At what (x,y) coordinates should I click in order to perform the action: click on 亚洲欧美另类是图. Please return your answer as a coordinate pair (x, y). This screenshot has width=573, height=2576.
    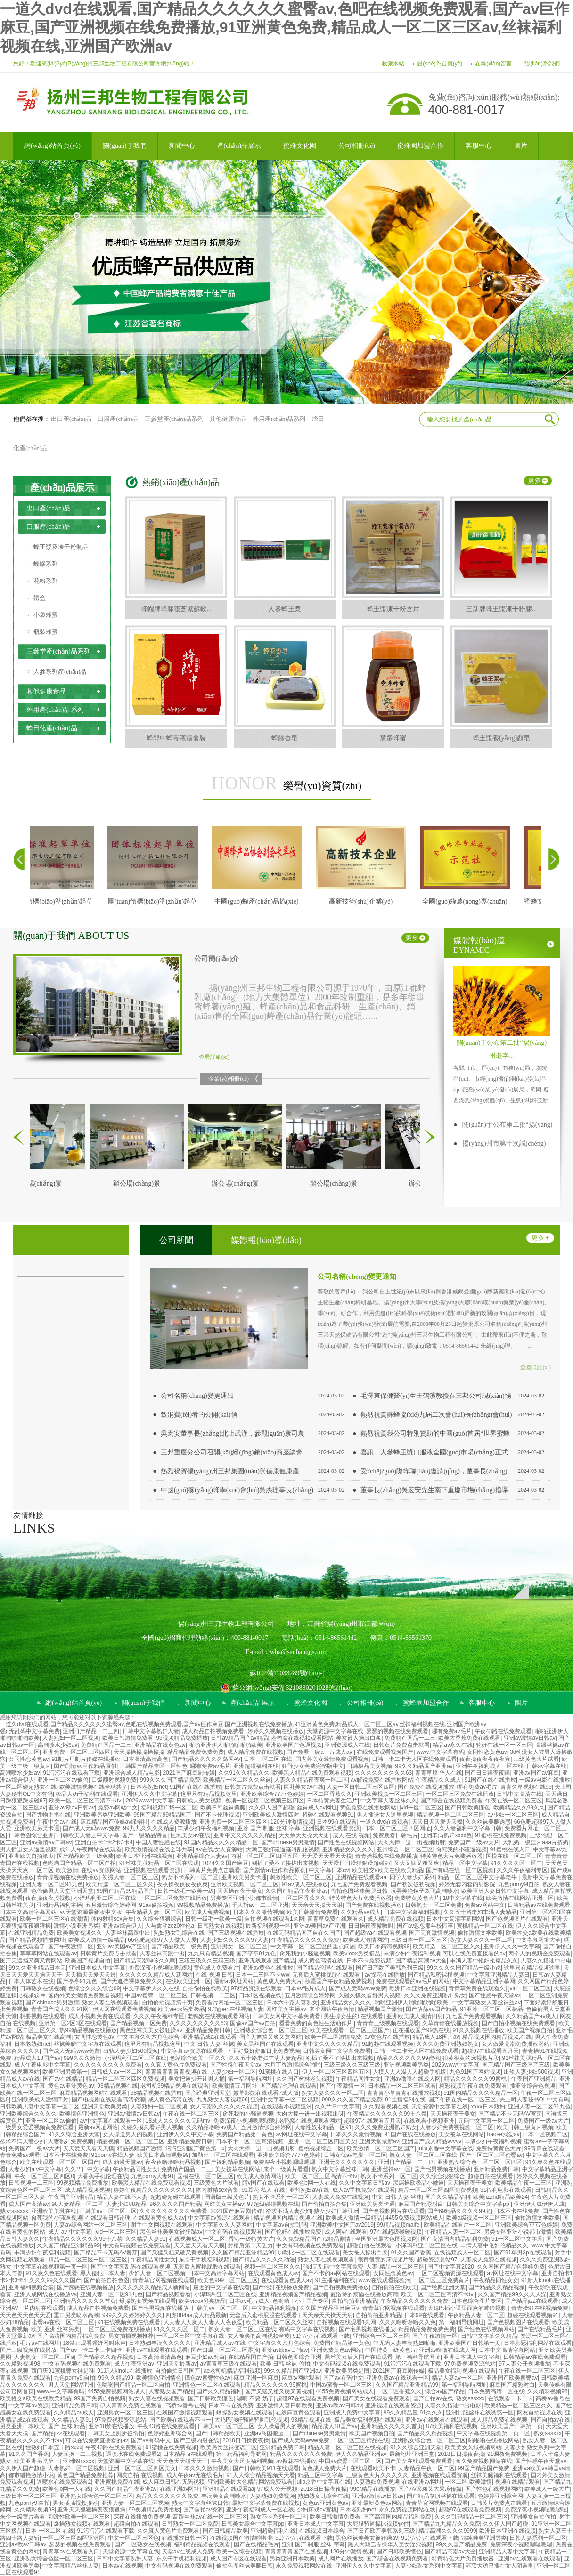
    Looking at the image, I should click on (346, 2370).